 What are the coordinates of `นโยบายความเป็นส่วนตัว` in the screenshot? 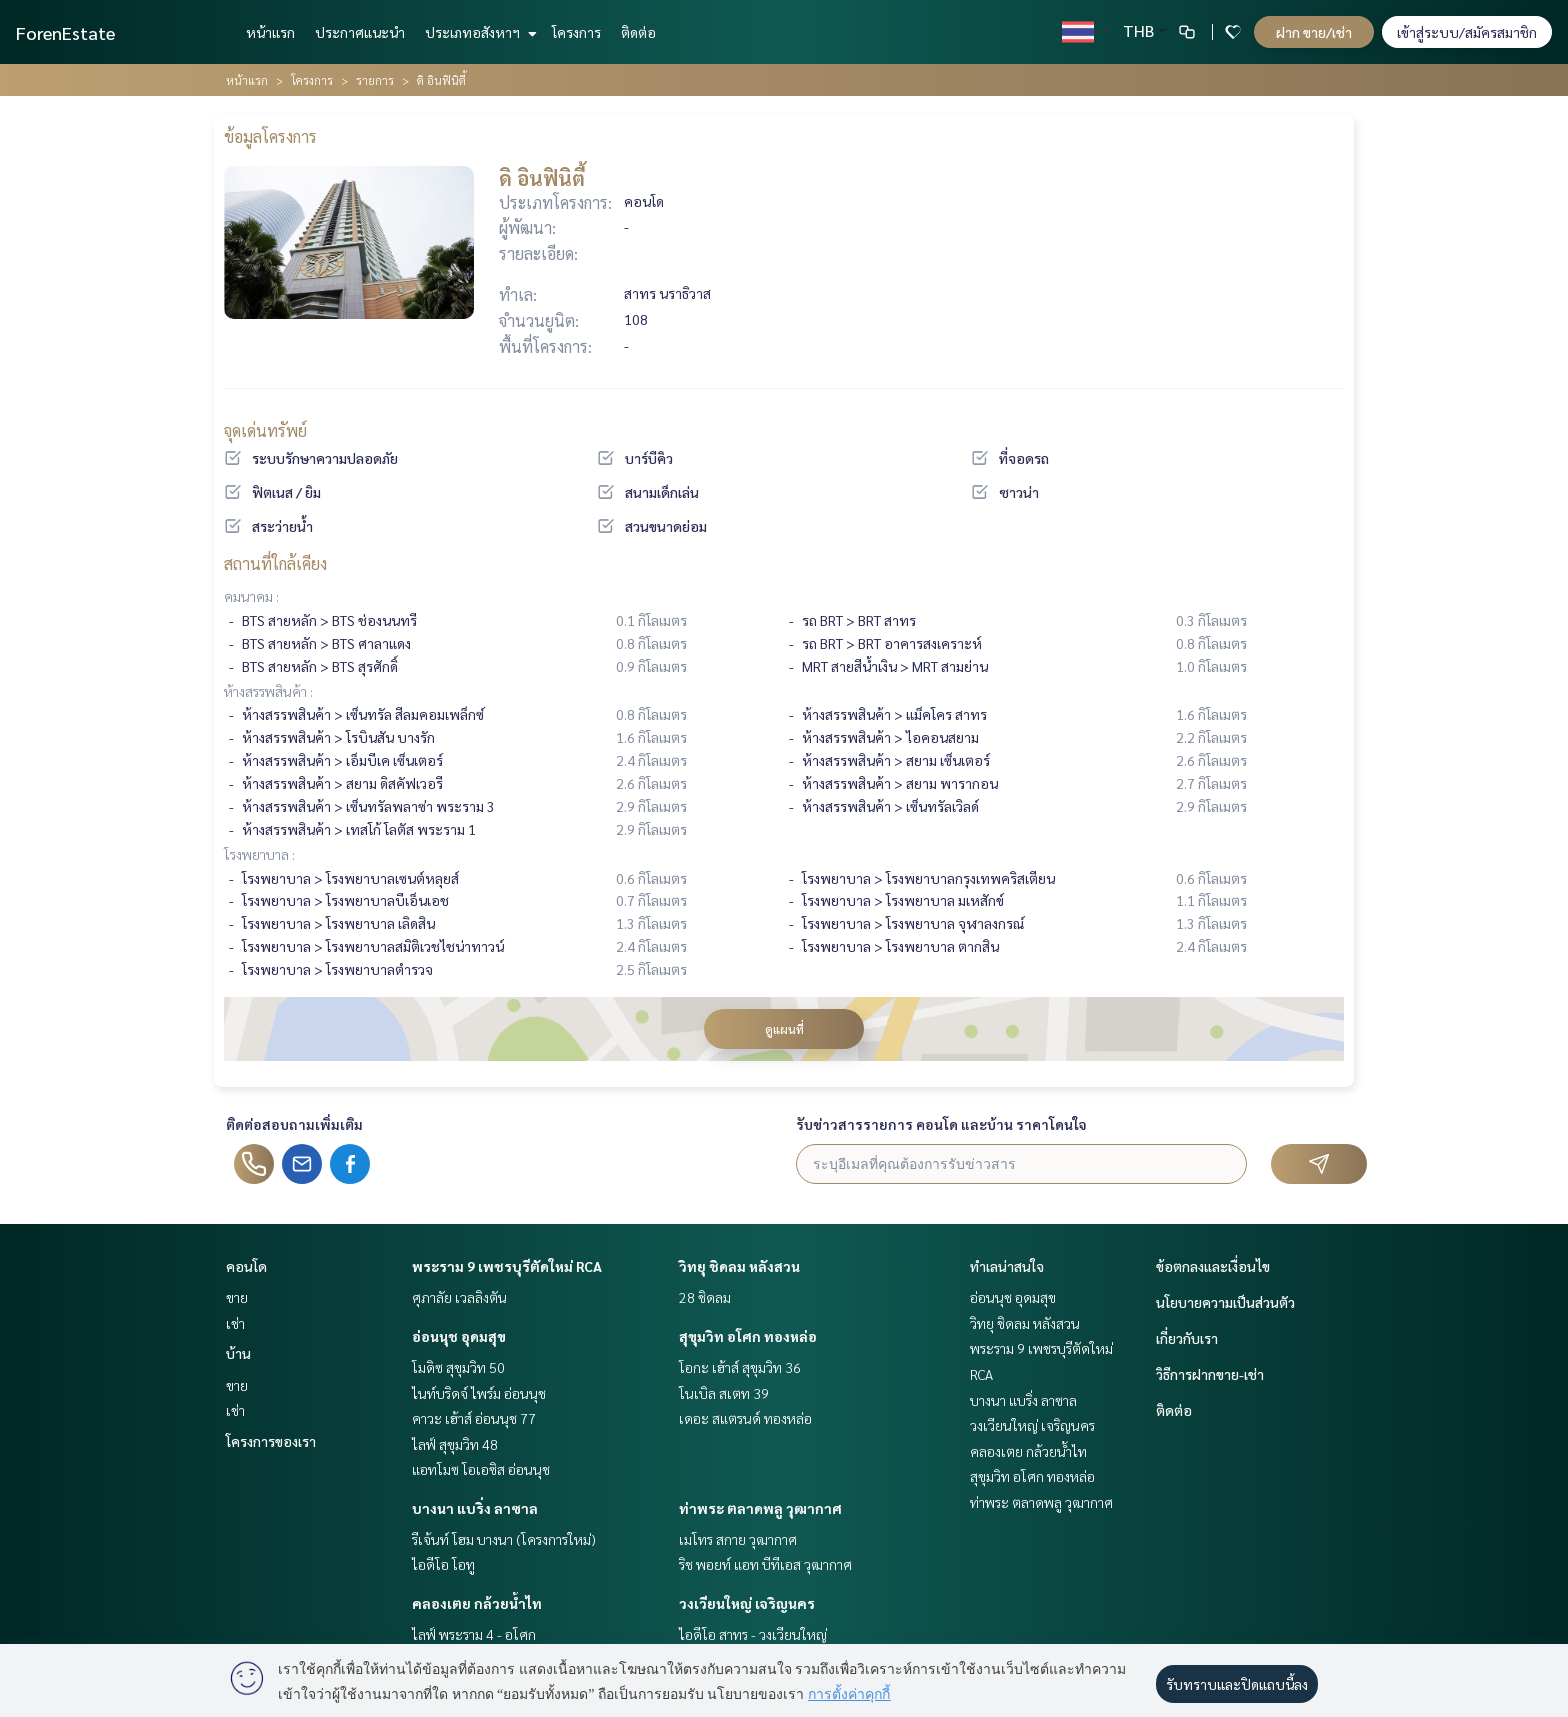 It's located at (1225, 1302).